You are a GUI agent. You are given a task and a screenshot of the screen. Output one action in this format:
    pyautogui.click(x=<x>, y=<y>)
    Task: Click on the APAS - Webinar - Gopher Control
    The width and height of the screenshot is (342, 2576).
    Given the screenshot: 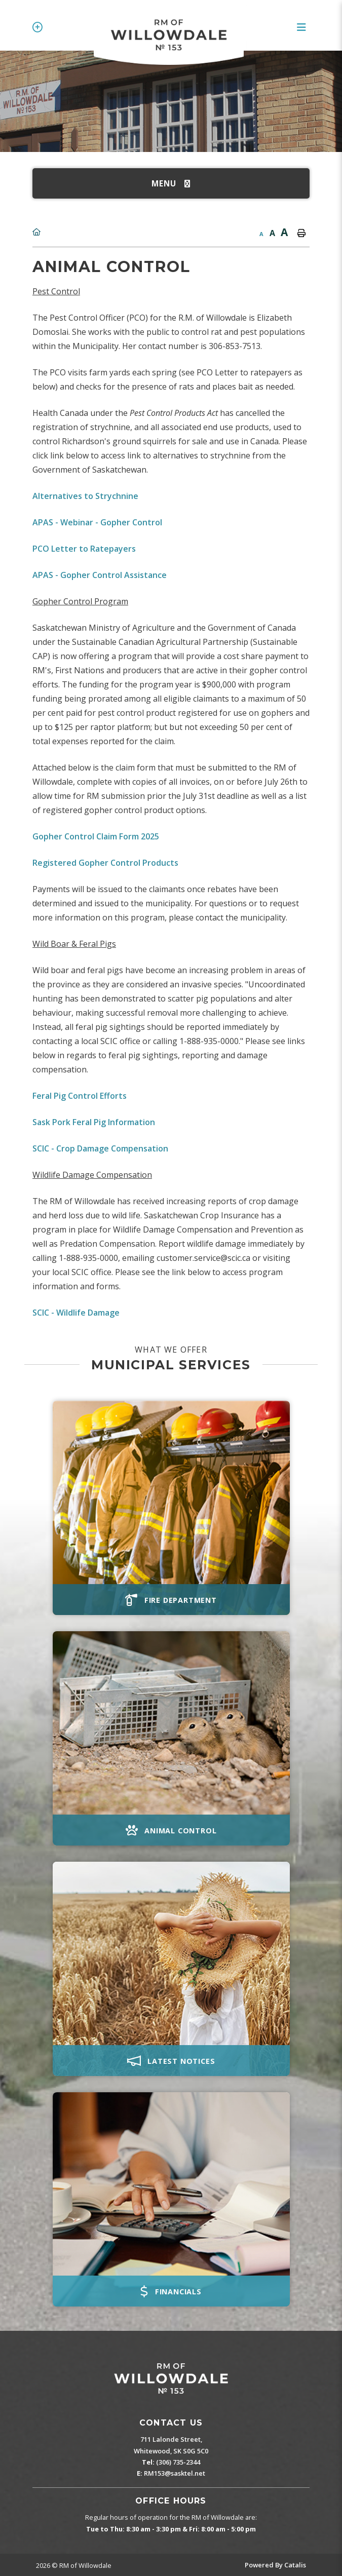 What is the action you would take?
    pyautogui.click(x=97, y=522)
    